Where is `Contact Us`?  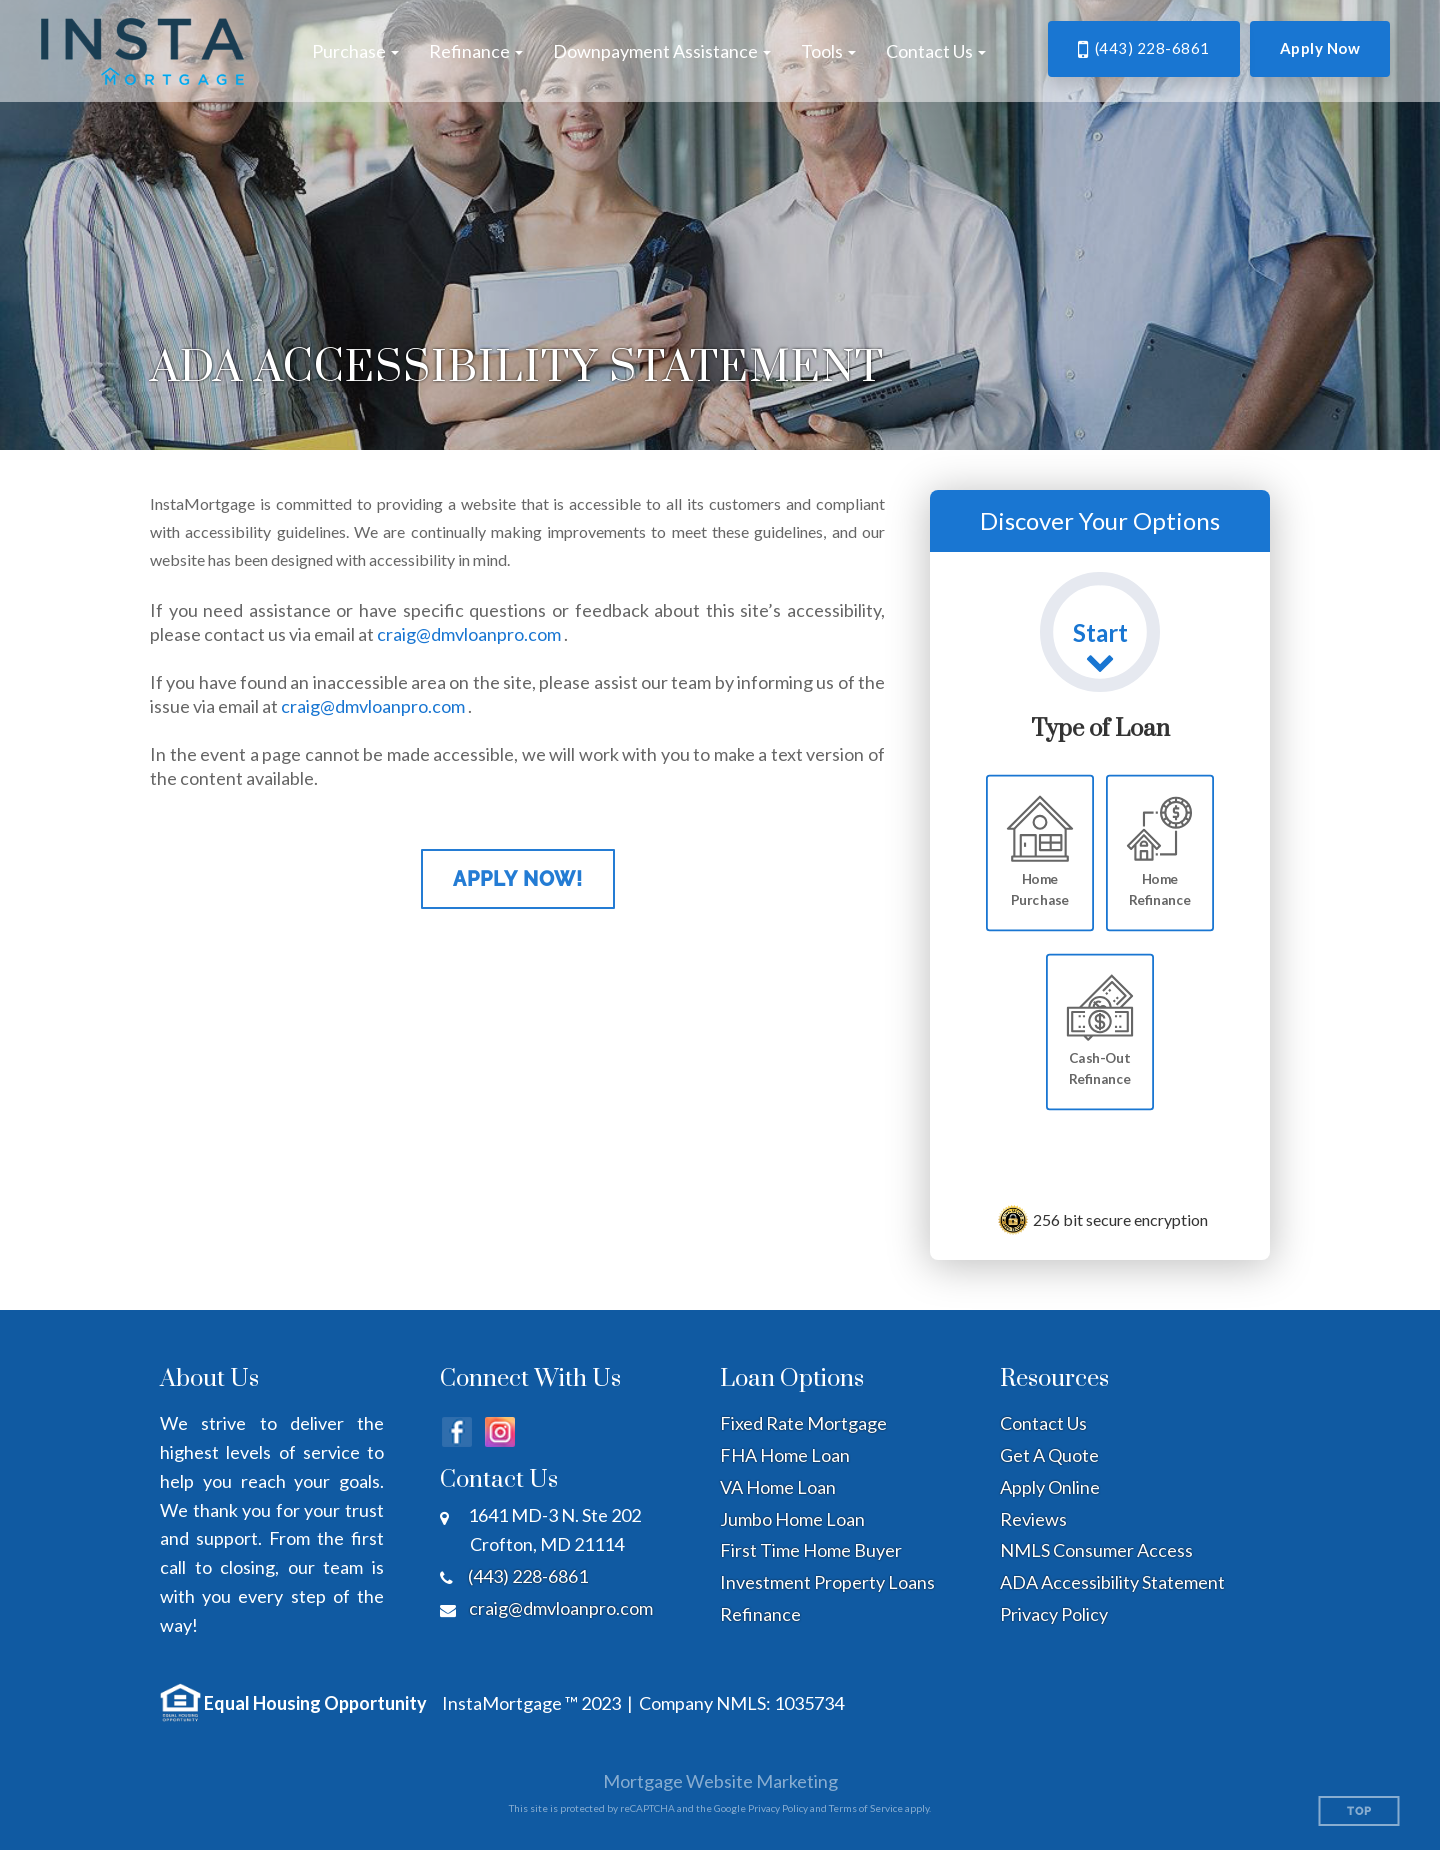
Contact Us is located at coordinates (1043, 1423).